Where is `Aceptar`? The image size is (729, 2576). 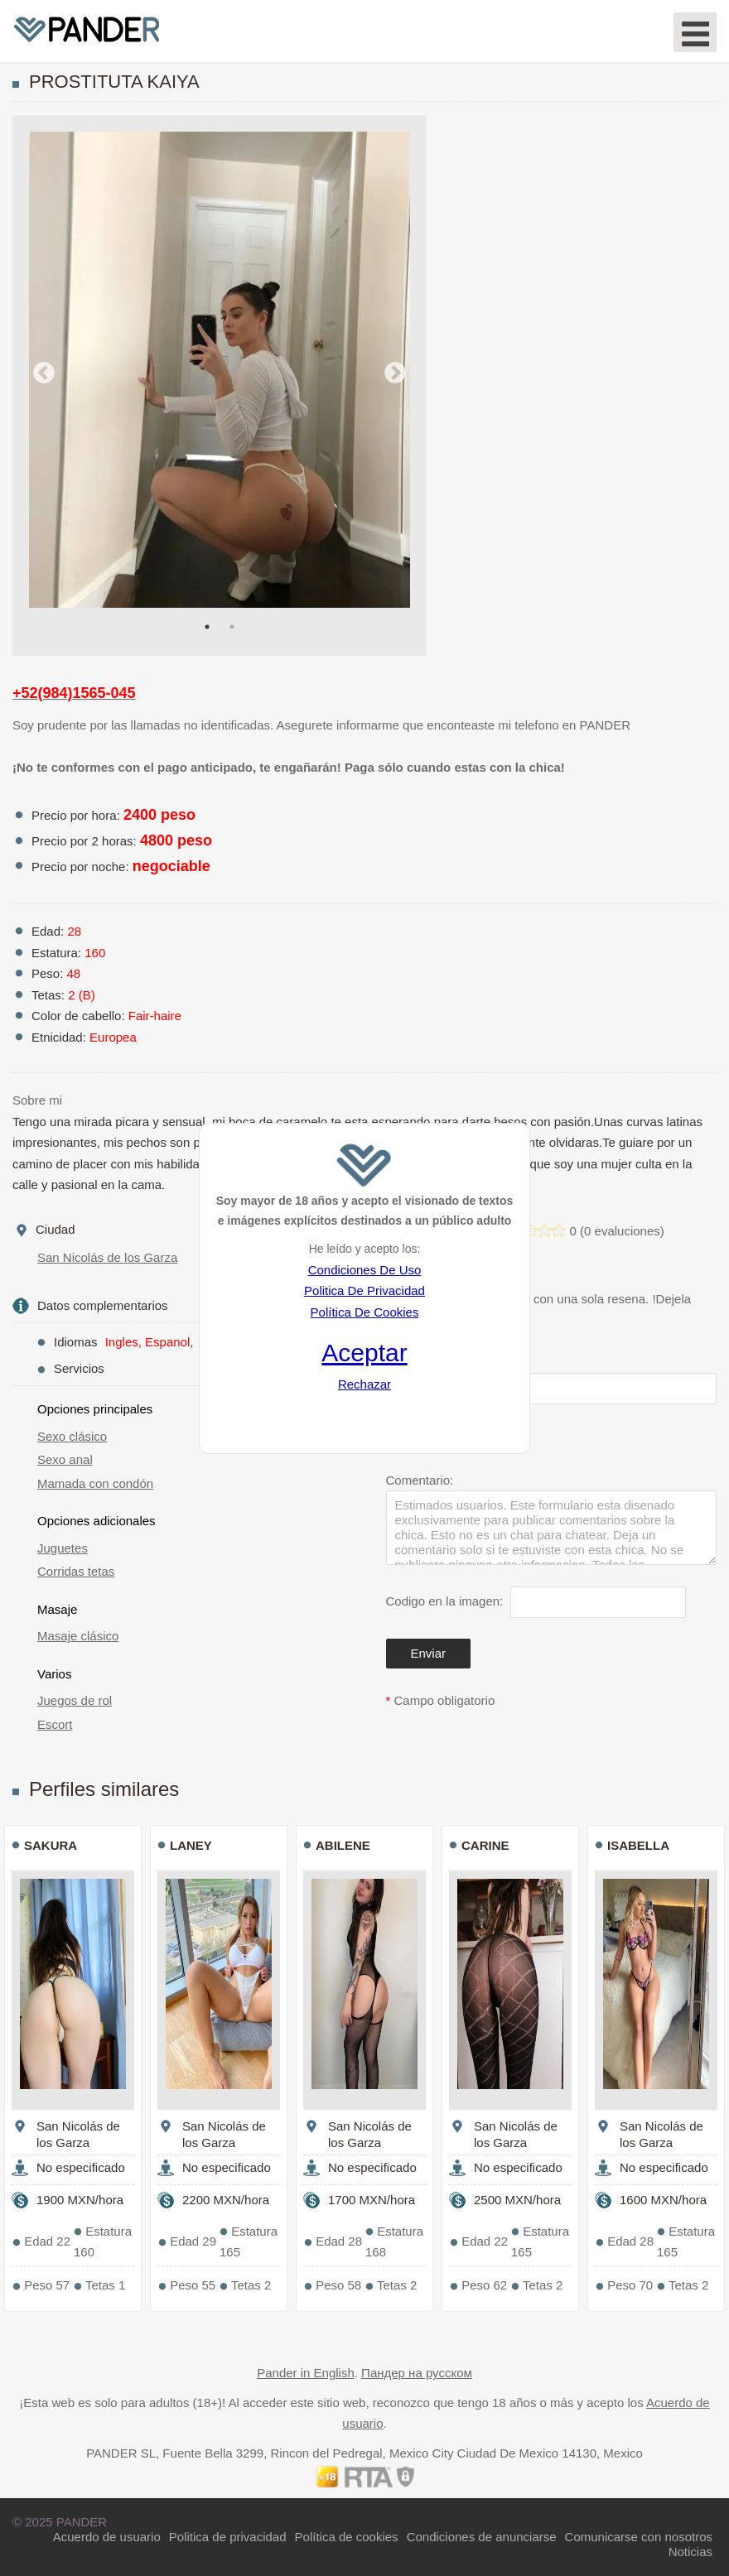
Aceptar is located at coordinates (364, 1352).